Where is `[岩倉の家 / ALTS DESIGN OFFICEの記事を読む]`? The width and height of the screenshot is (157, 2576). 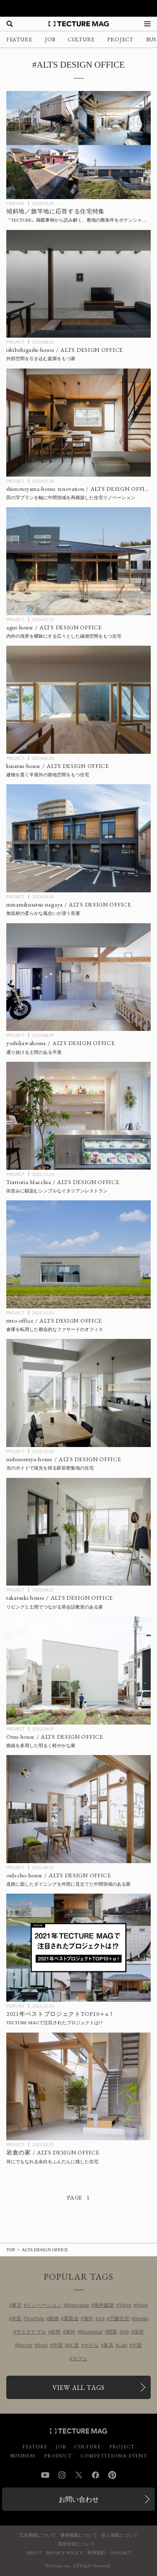 [岩倉の家 / ALTS DESIGN OFFICEの記事を読む] is located at coordinates (78, 2087).